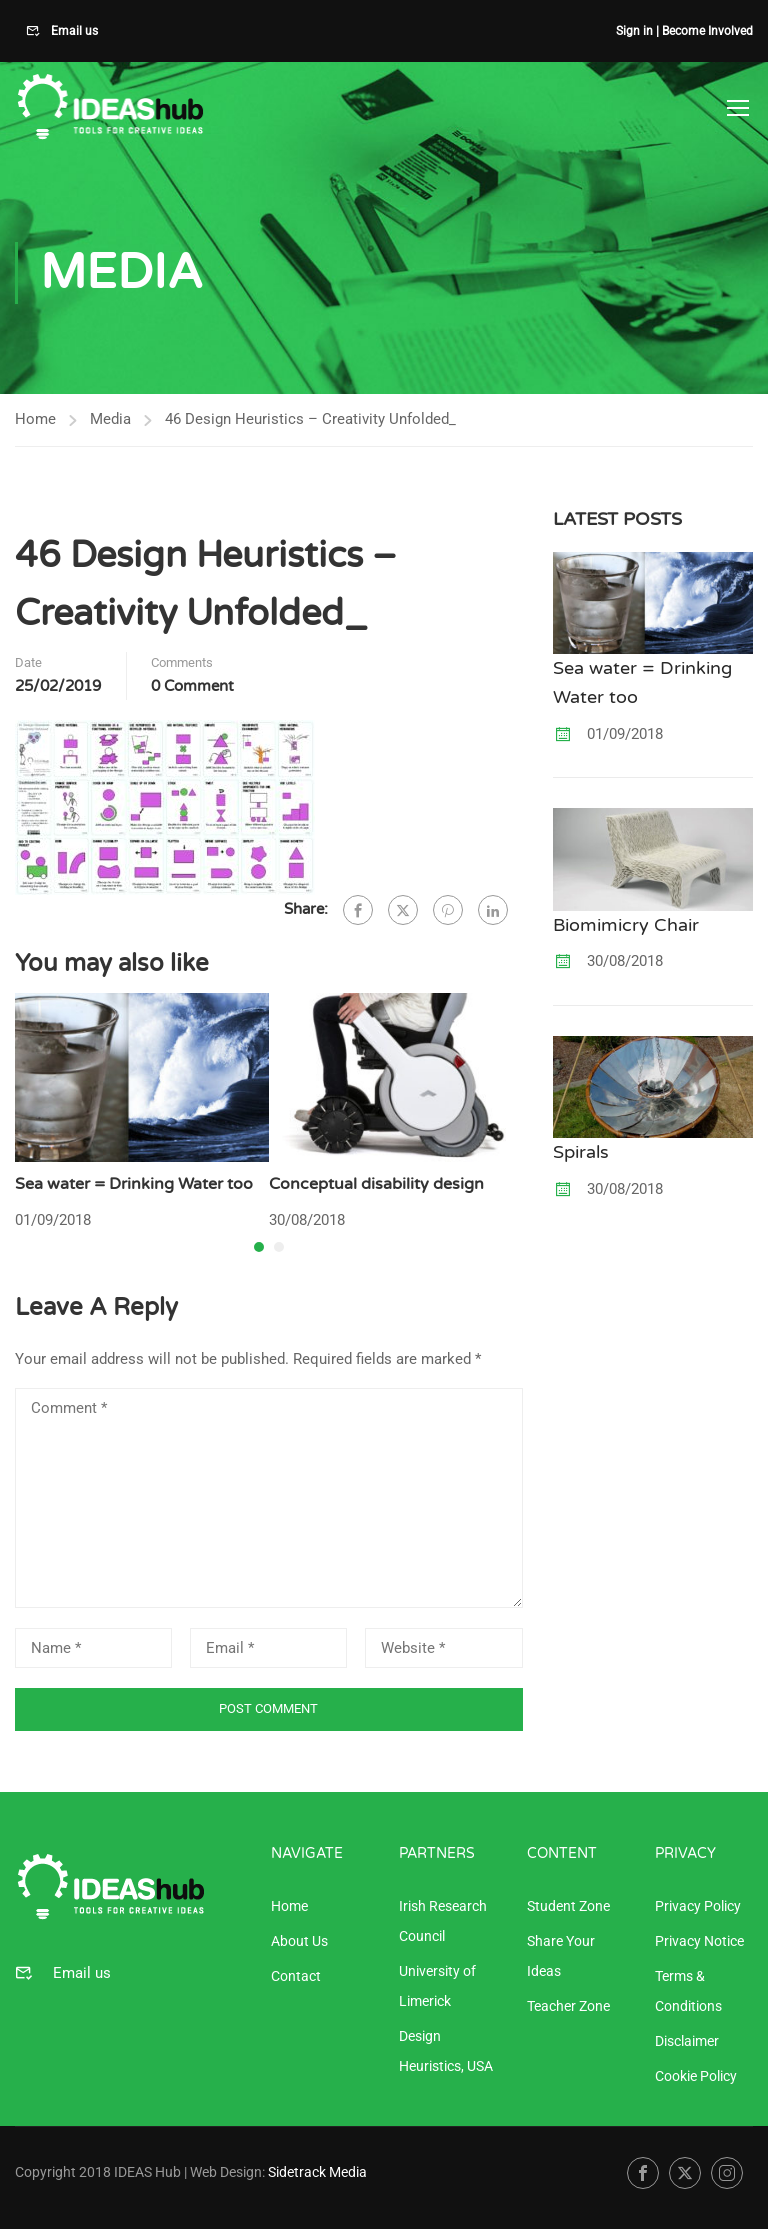  What do you see at coordinates (443, 1921) in the screenshot?
I see `Irish Research Council` at bounding box center [443, 1921].